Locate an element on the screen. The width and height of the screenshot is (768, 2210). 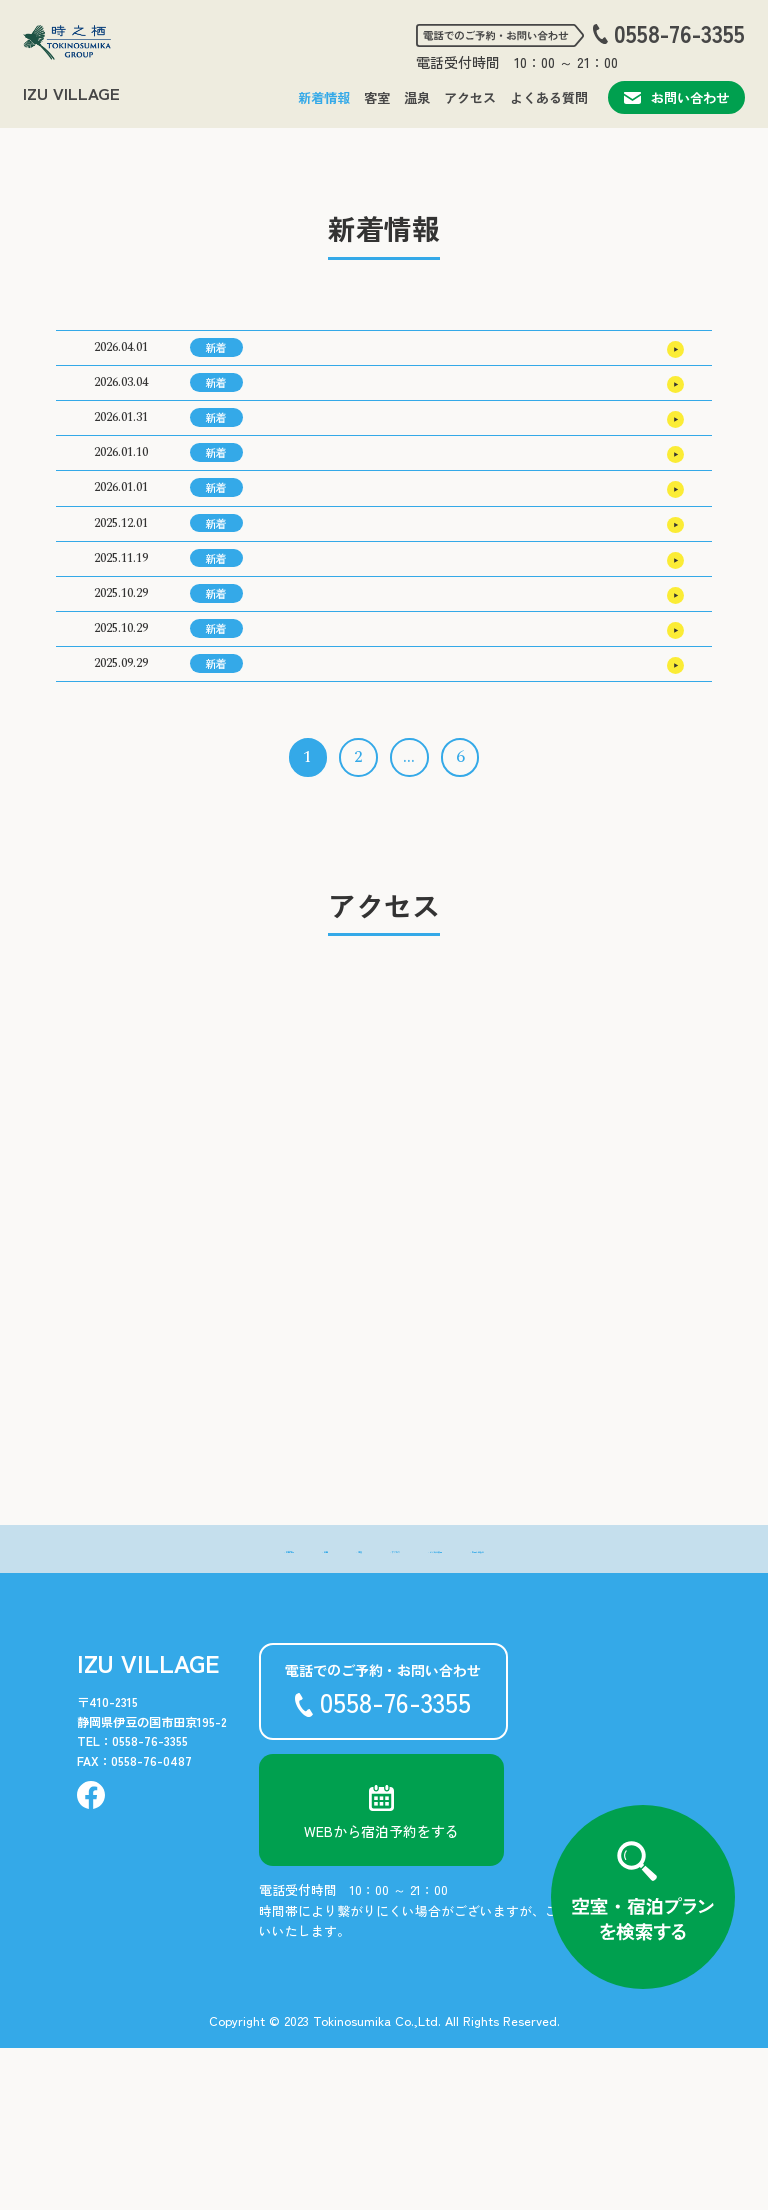
2026年2月の宿泊料金のご案内 is located at coordinates (355, 767).